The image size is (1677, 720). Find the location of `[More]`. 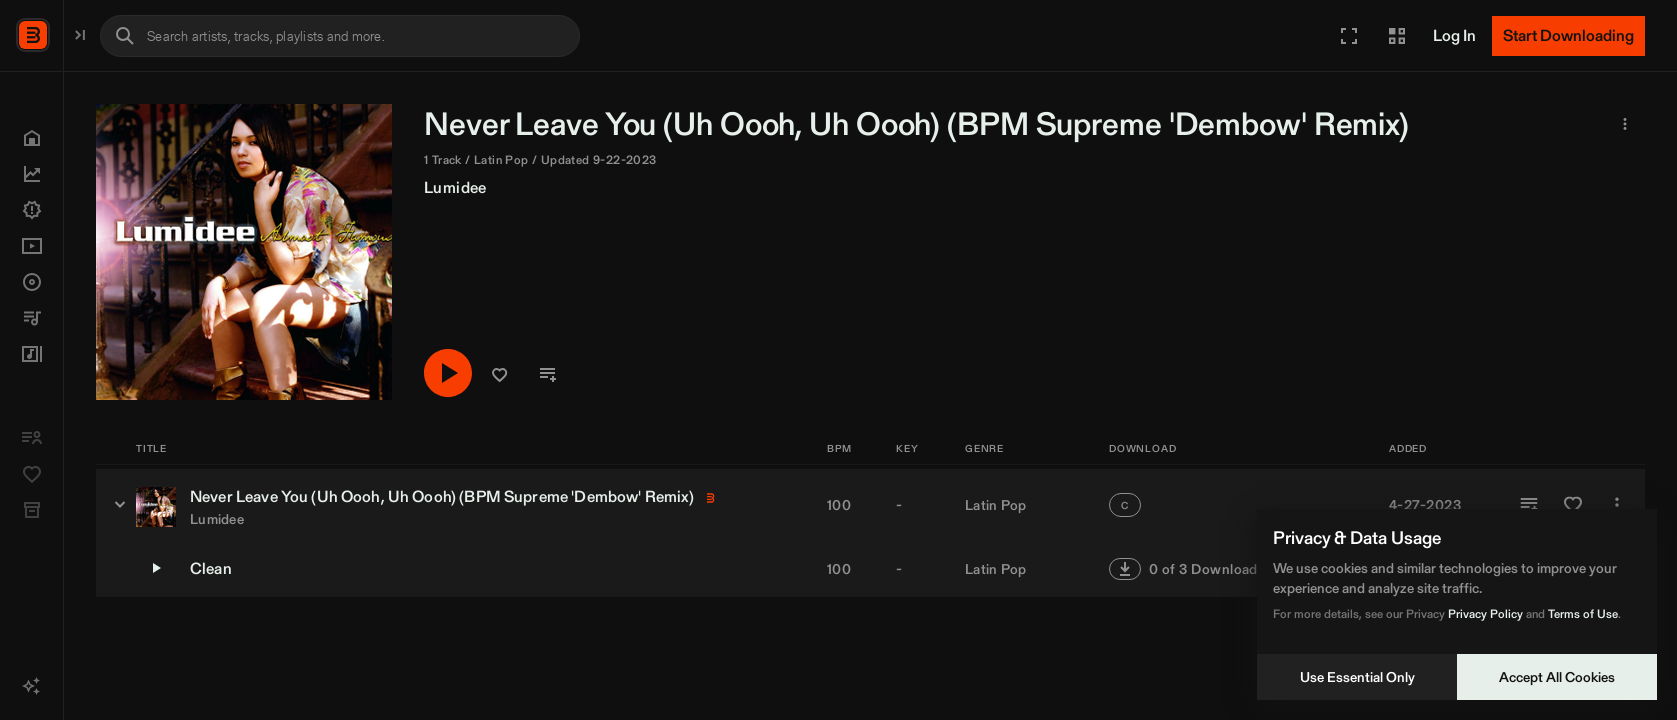

[More] is located at coordinates (1617, 505).